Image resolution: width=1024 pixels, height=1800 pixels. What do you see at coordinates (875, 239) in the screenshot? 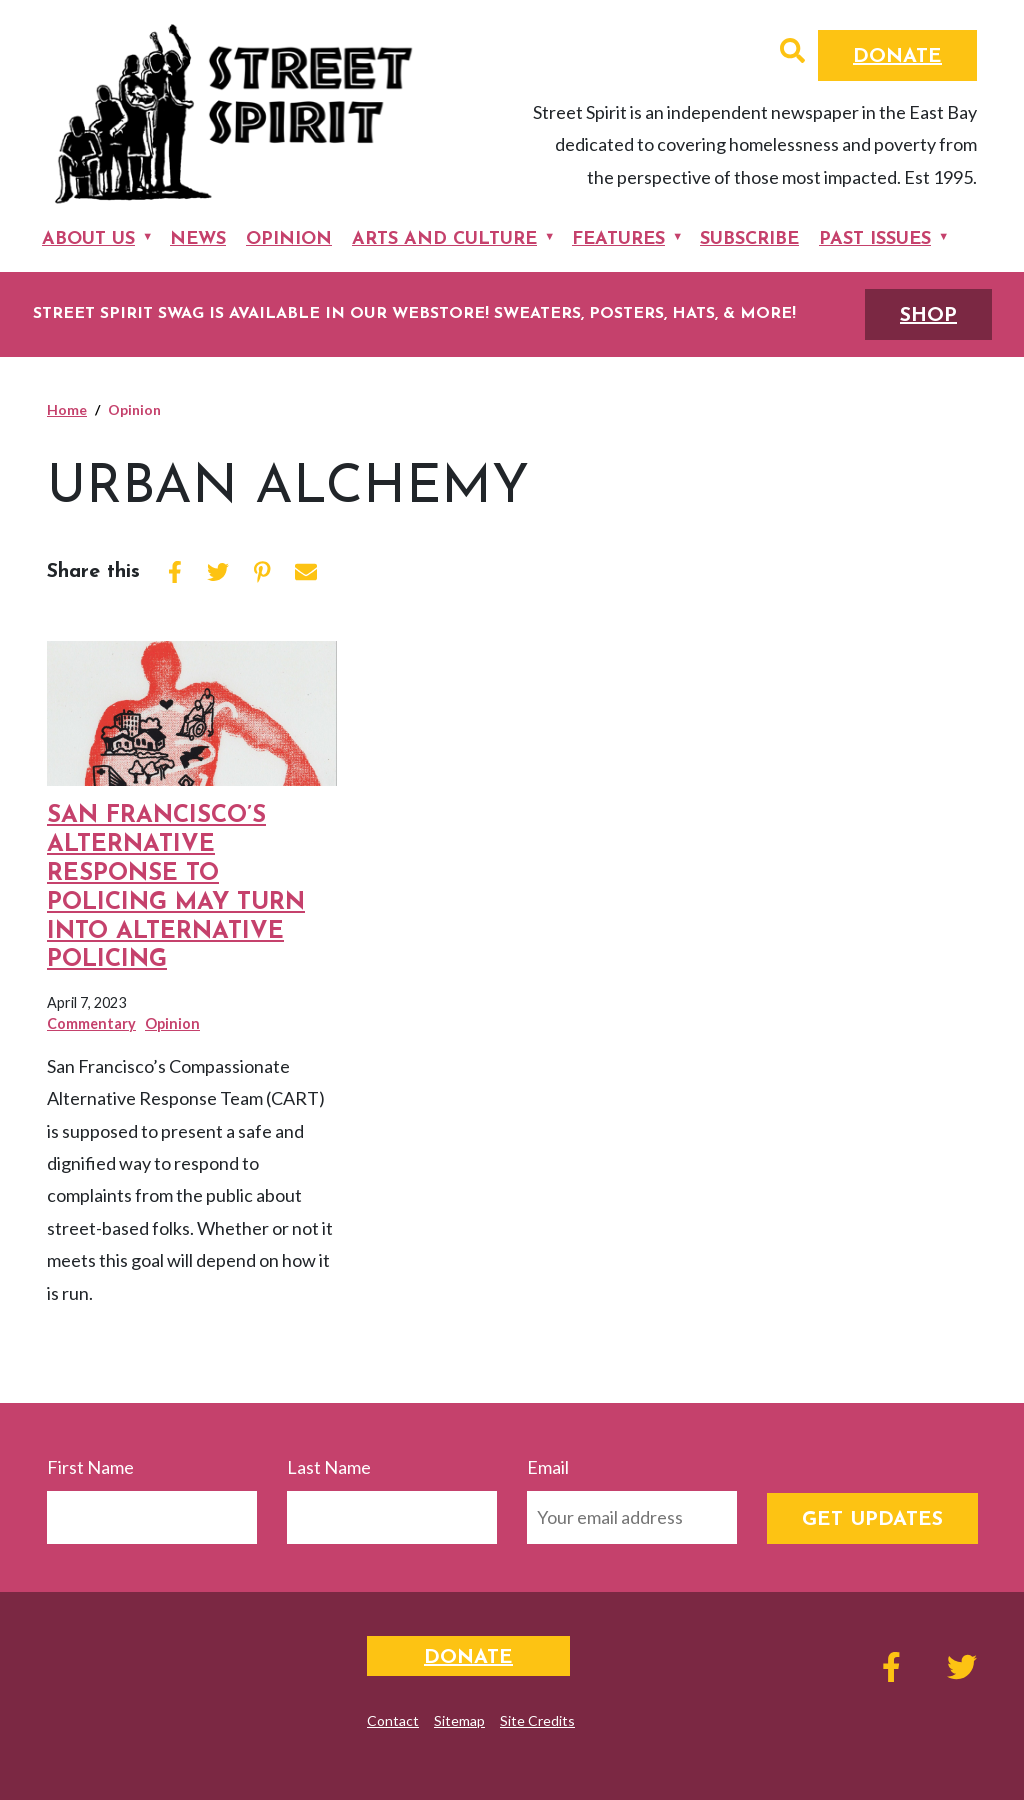
I see `Past Issues` at bounding box center [875, 239].